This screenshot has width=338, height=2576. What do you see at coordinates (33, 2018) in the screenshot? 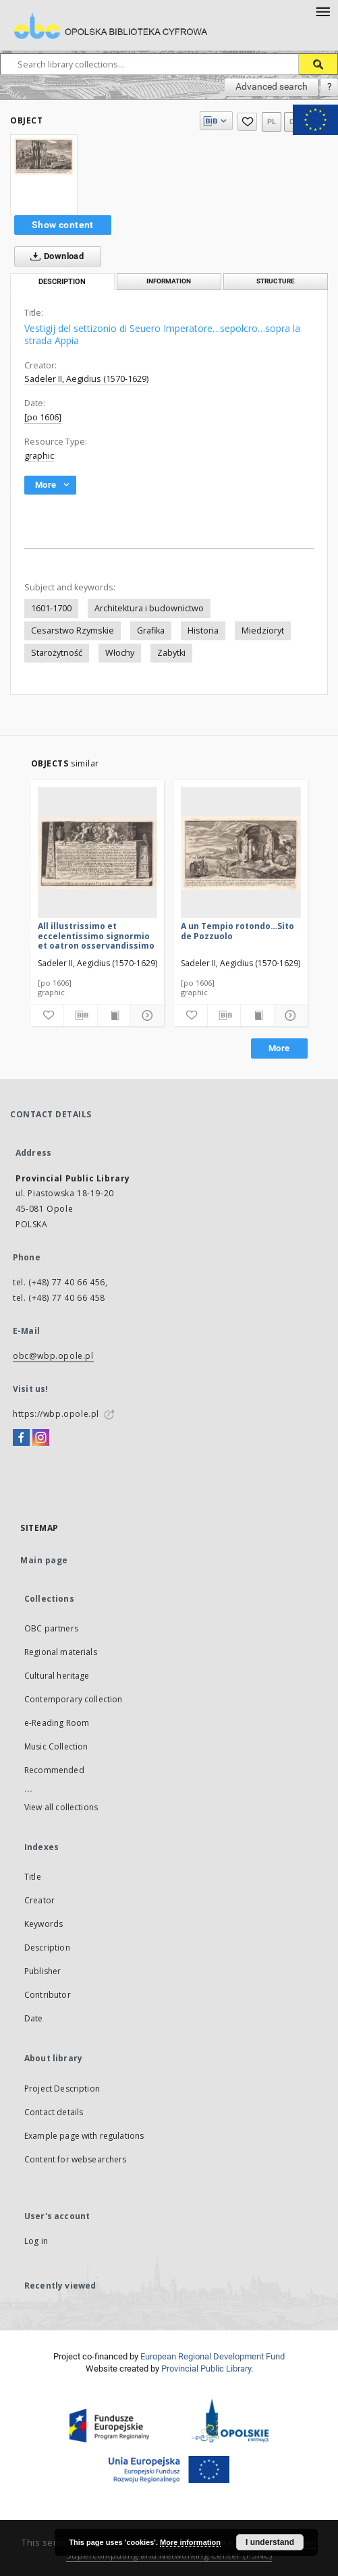
I see `Date` at bounding box center [33, 2018].